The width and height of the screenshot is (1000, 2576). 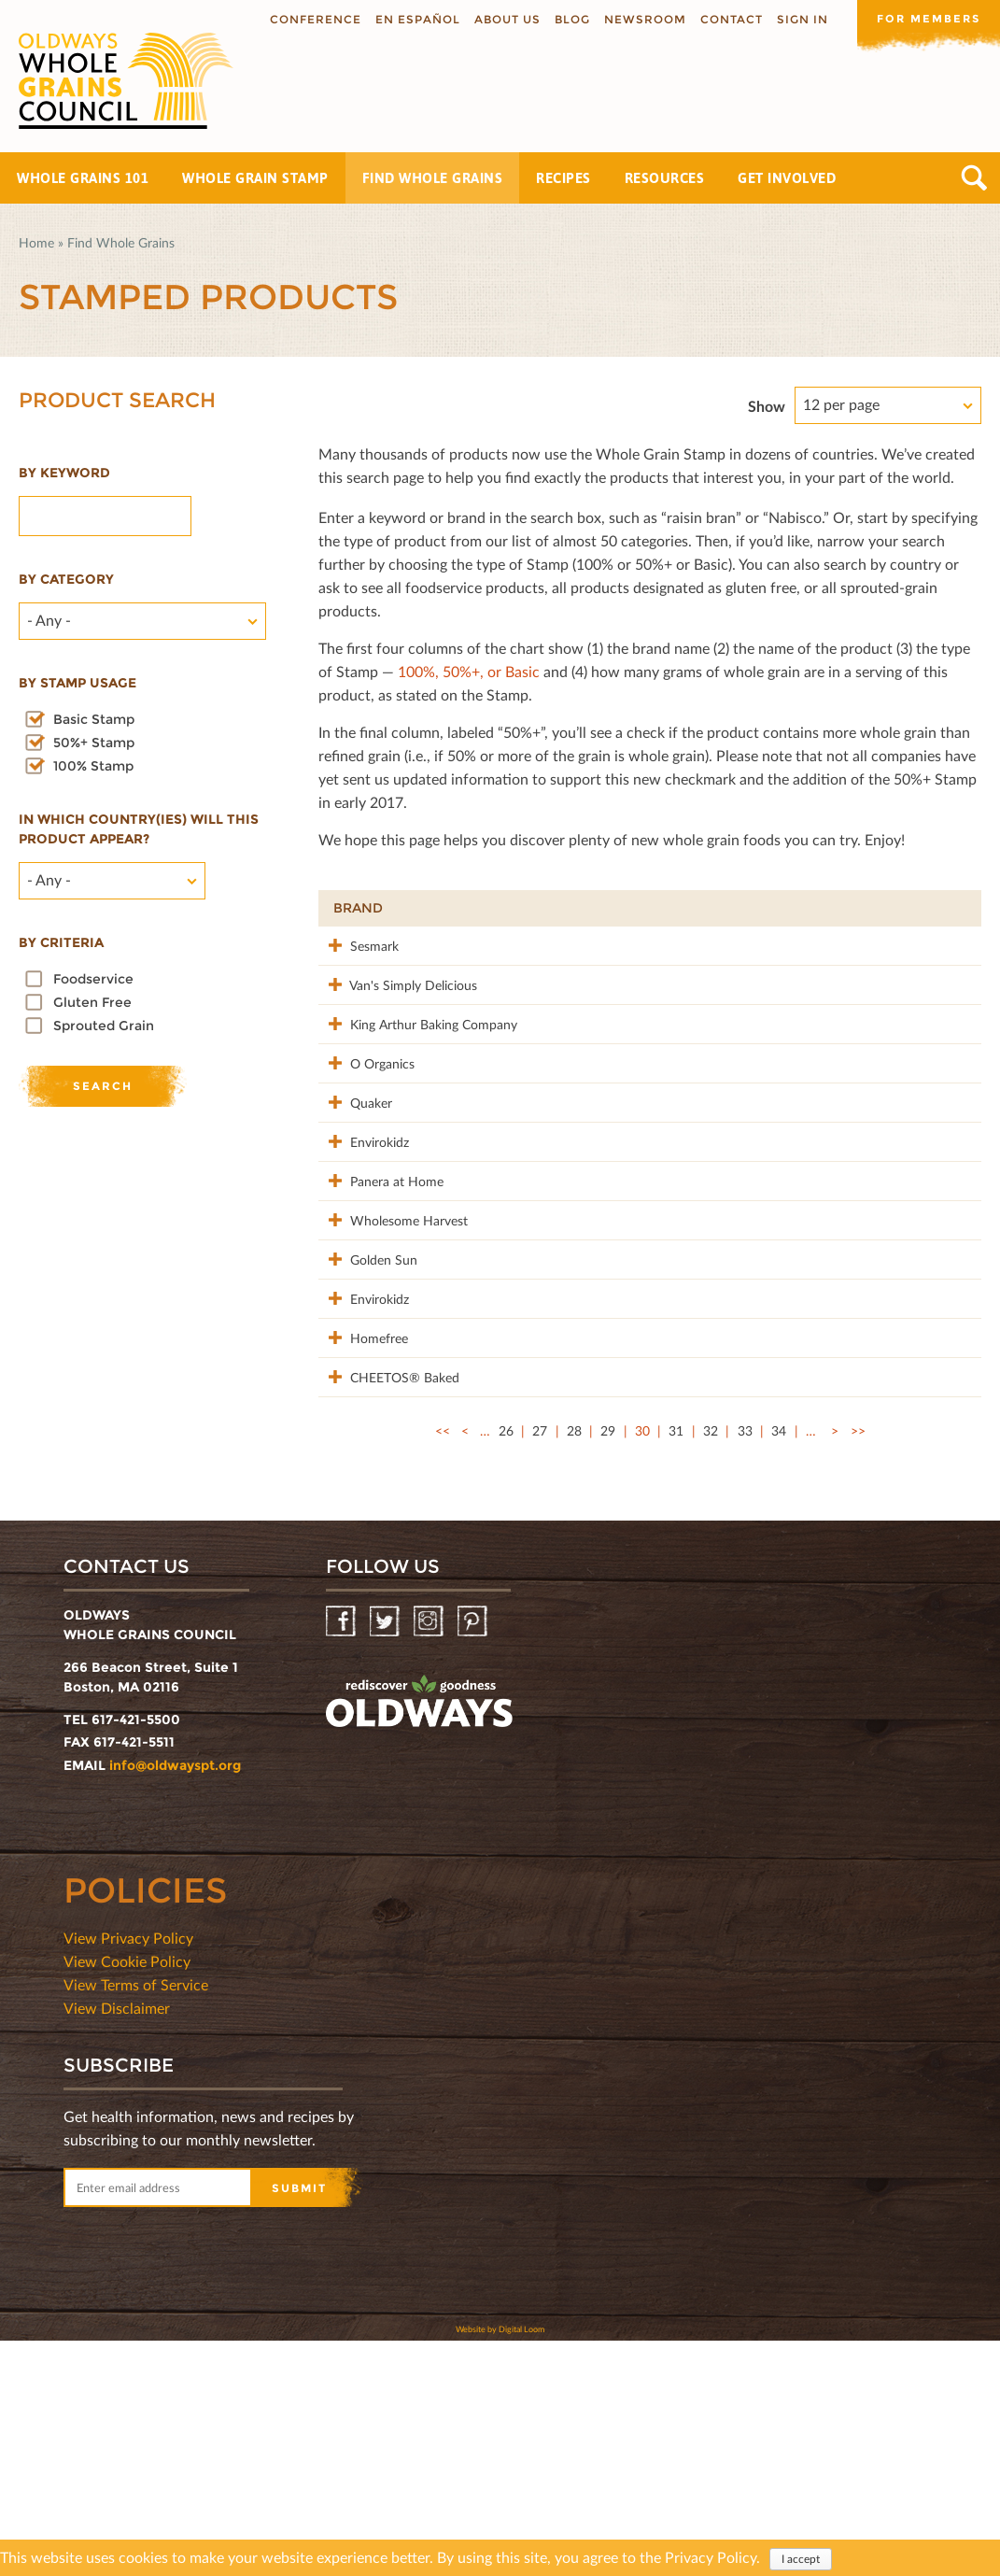 What do you see at coordinates (61, 942) in the screenshot?
I see `By criteria` at bounding box center [61, 942].